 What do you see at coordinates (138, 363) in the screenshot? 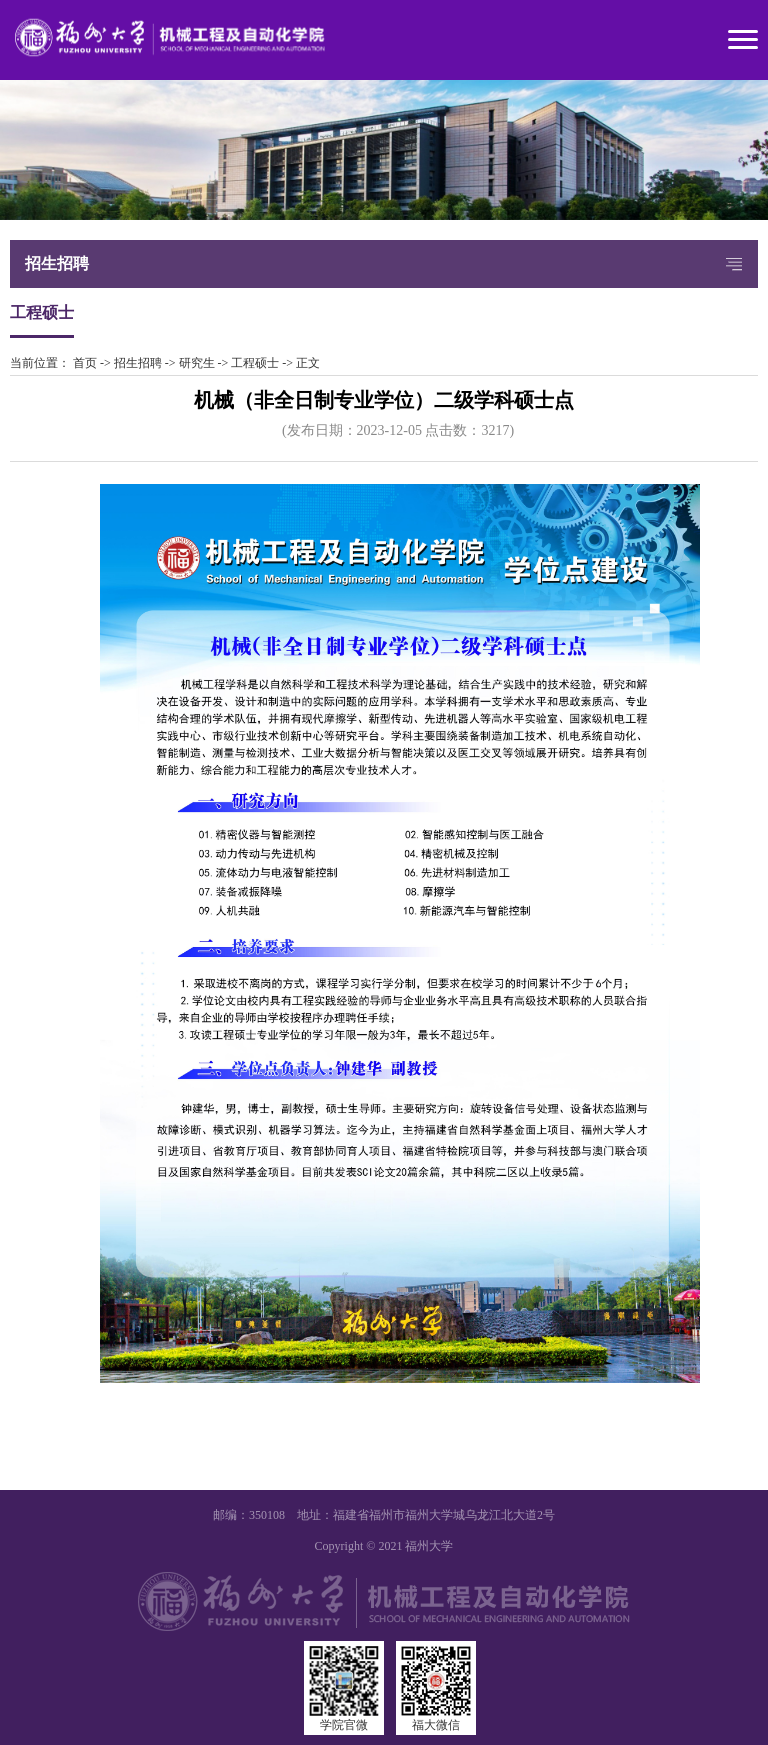
I see `招生招聘` at bounding box center [138, 363].